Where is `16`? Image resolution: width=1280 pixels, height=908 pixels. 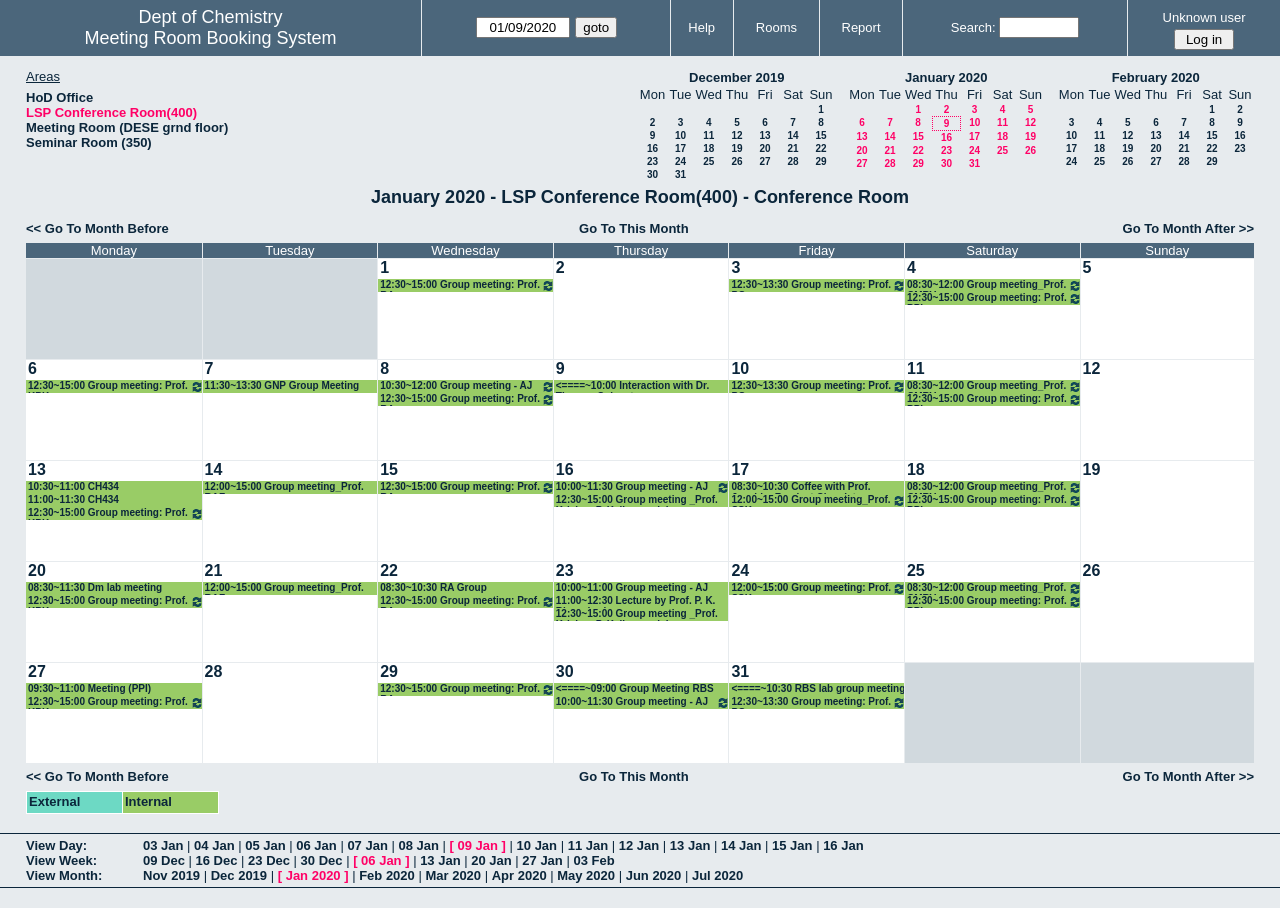 16 is located at coordinates (652, 148).